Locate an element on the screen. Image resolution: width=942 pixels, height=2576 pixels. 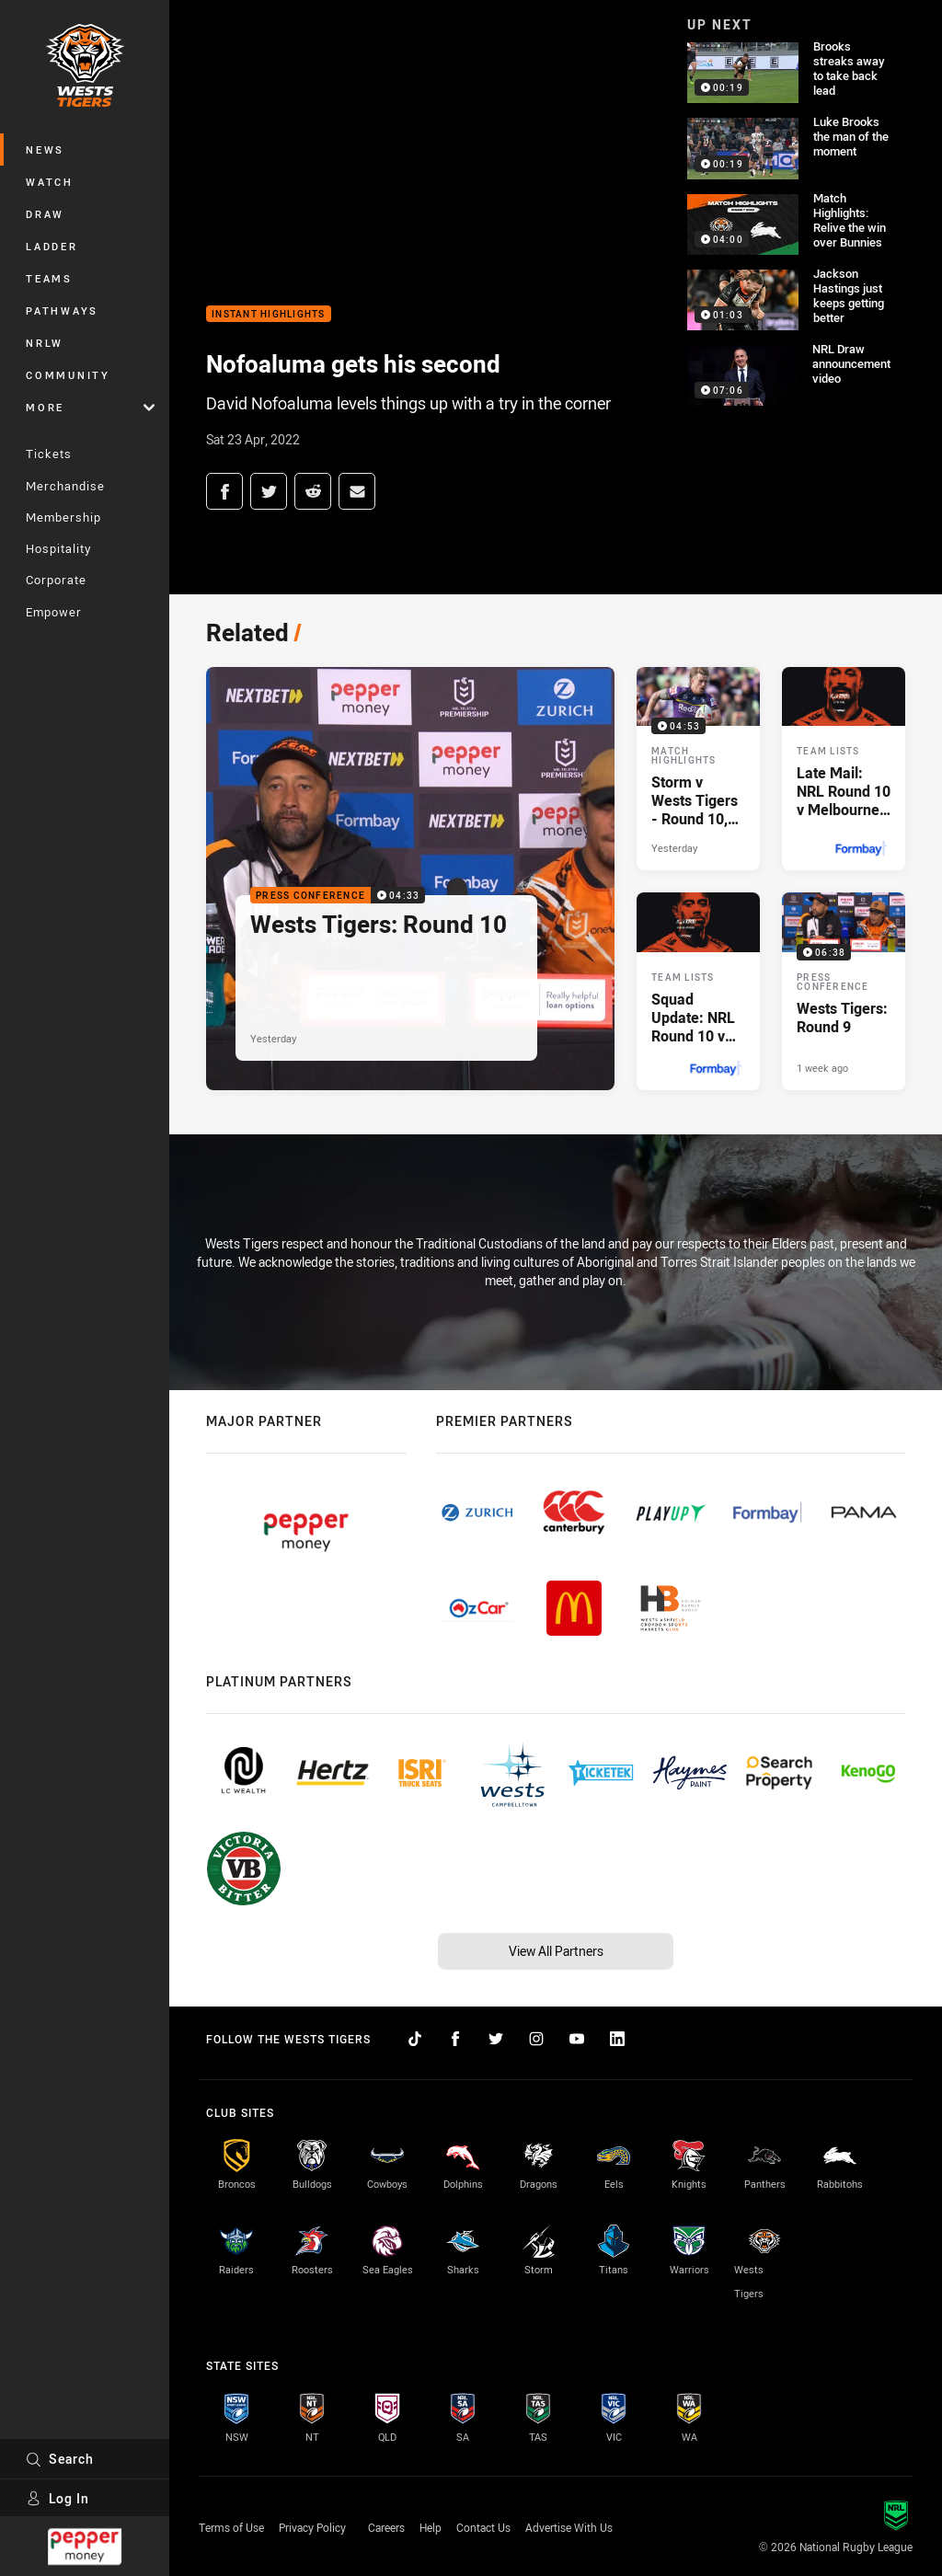
[Match Highlights Video - Storm v Wests Tigers - Round 10, 2026. 04:53 Min duration. Published Yesterday] is located at coordinates (698, 768).